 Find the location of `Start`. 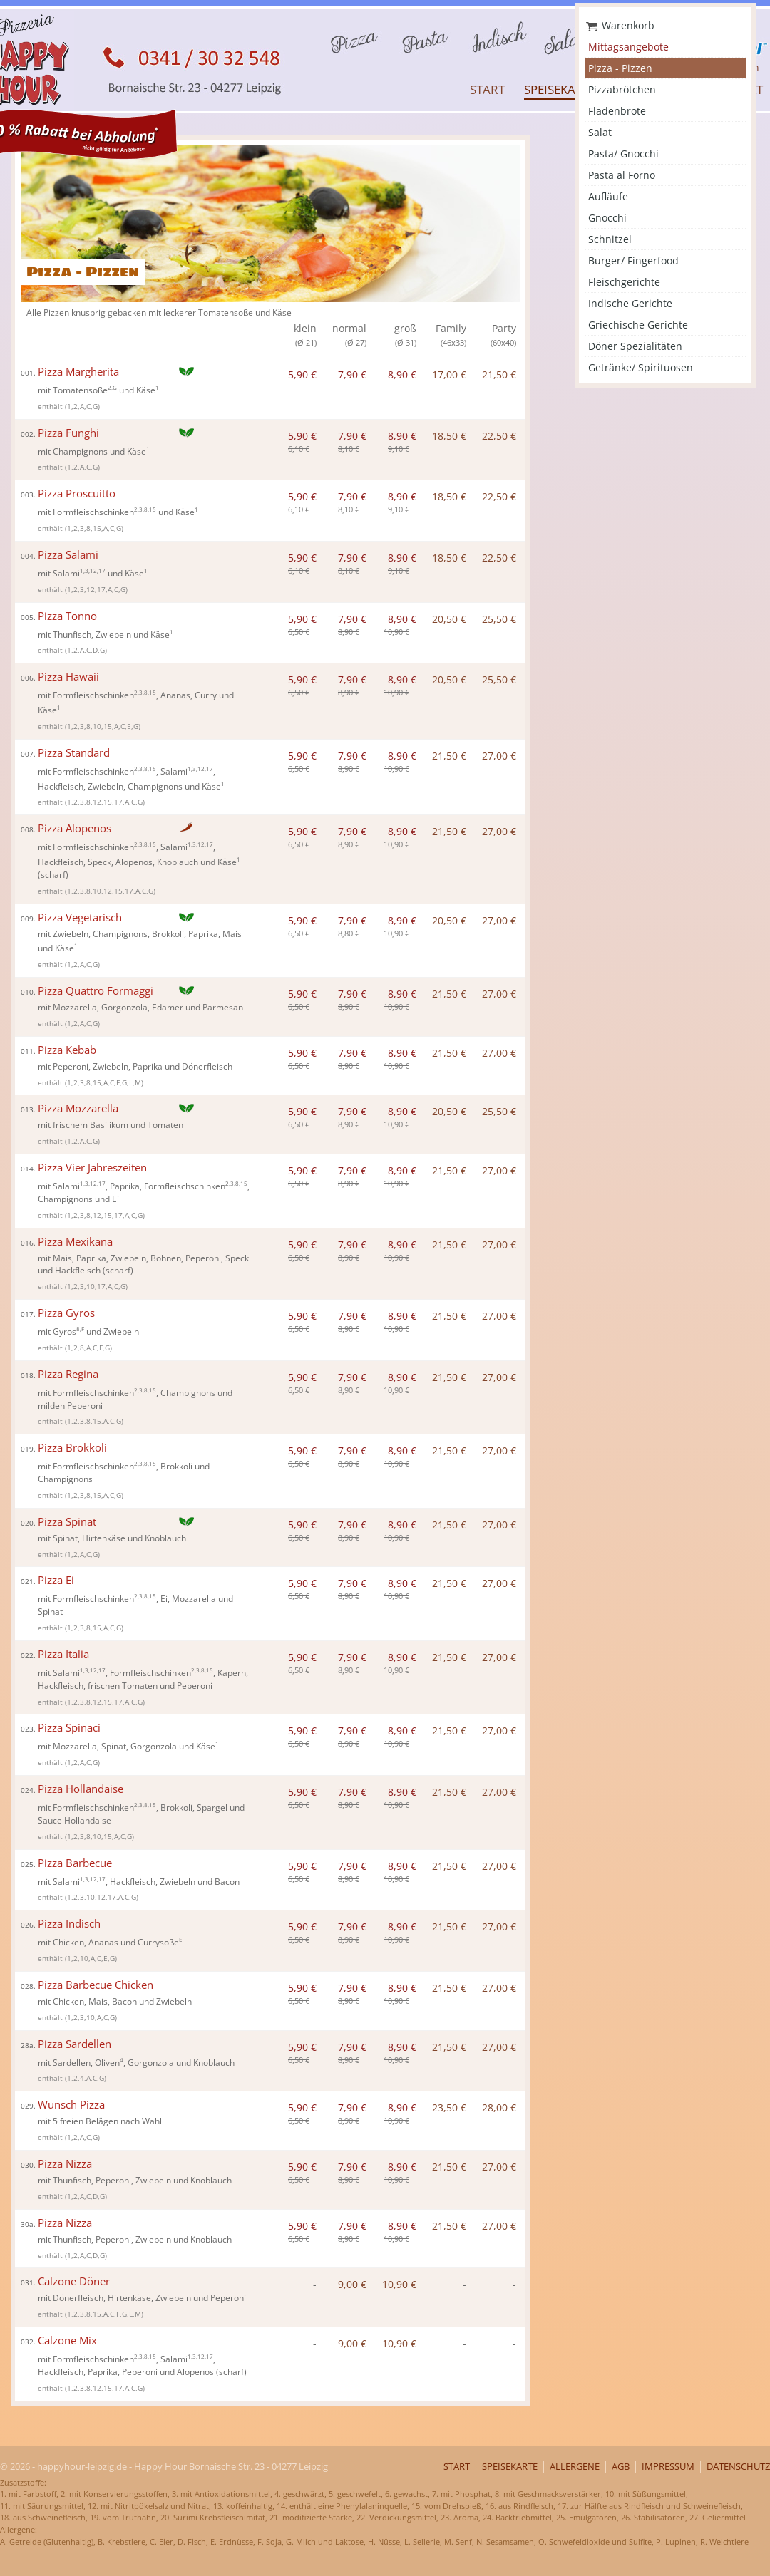

Start is located at coordinates (487, 89).